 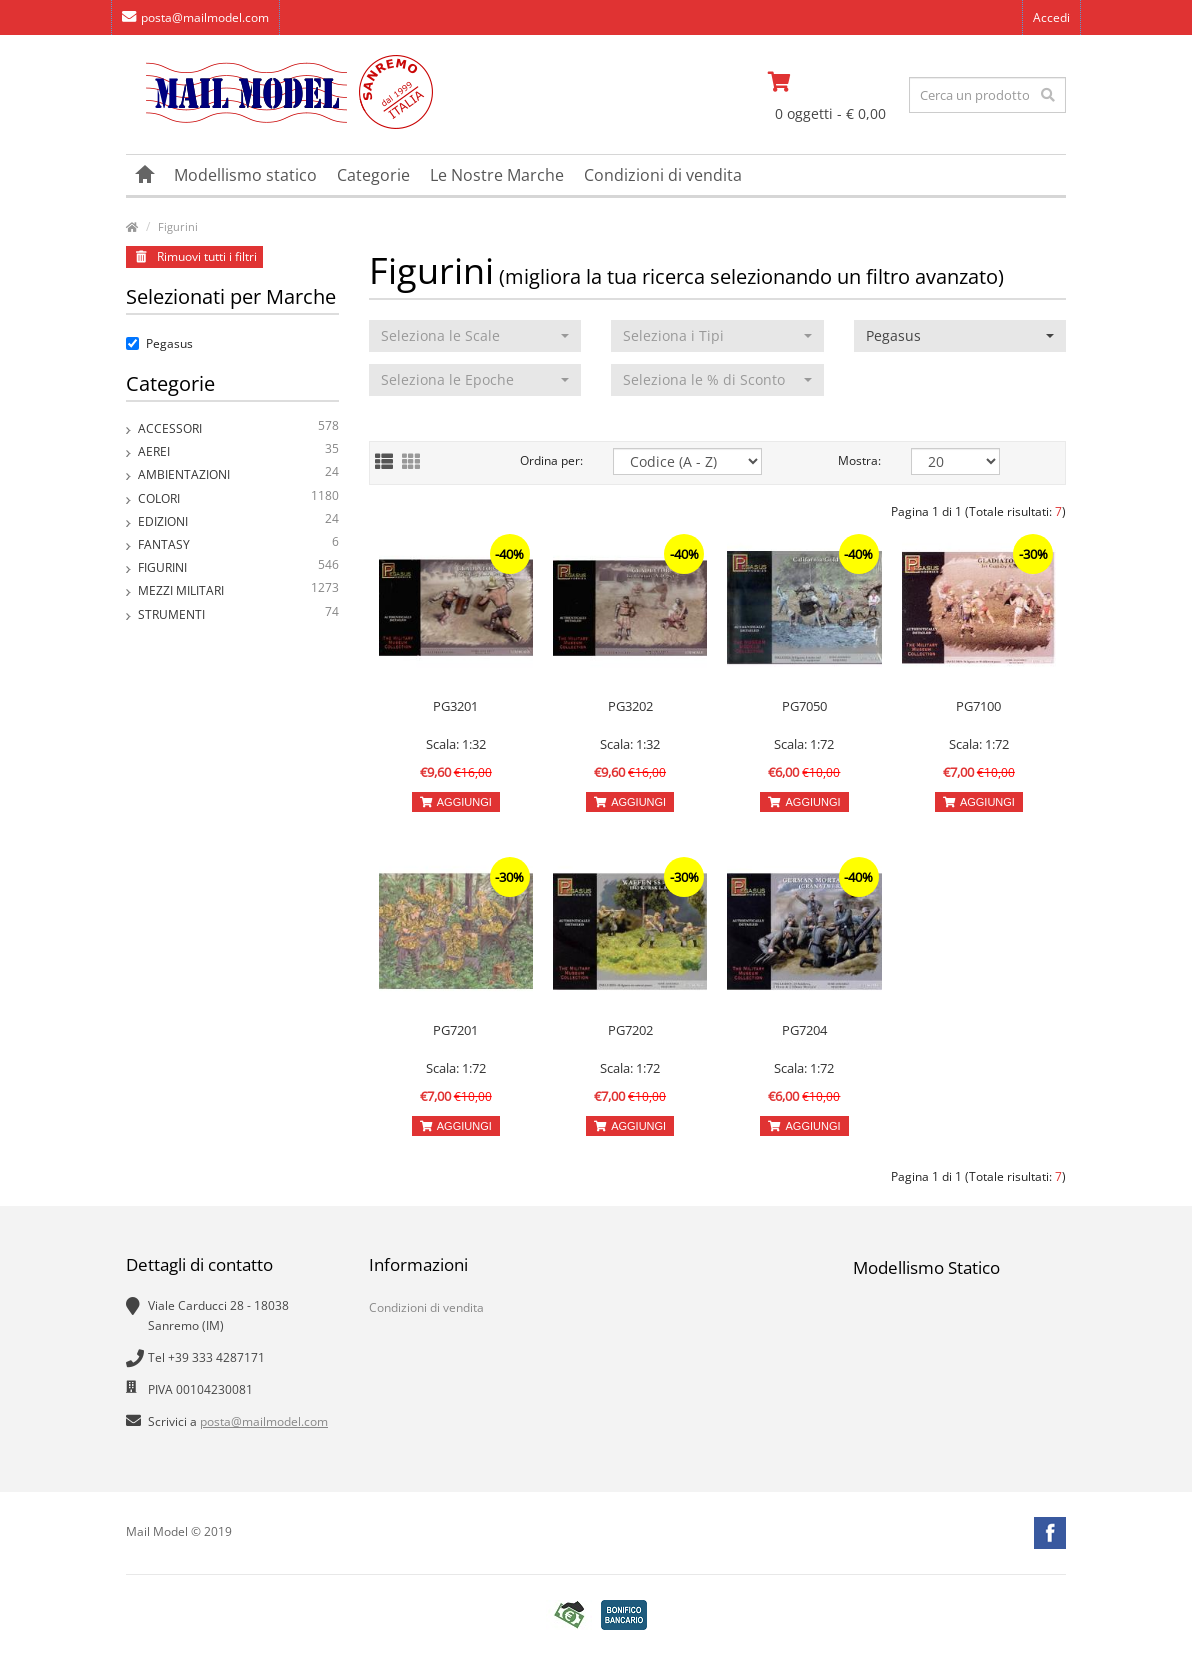 I want to click on Accedi, so click(x=1051, y=17).